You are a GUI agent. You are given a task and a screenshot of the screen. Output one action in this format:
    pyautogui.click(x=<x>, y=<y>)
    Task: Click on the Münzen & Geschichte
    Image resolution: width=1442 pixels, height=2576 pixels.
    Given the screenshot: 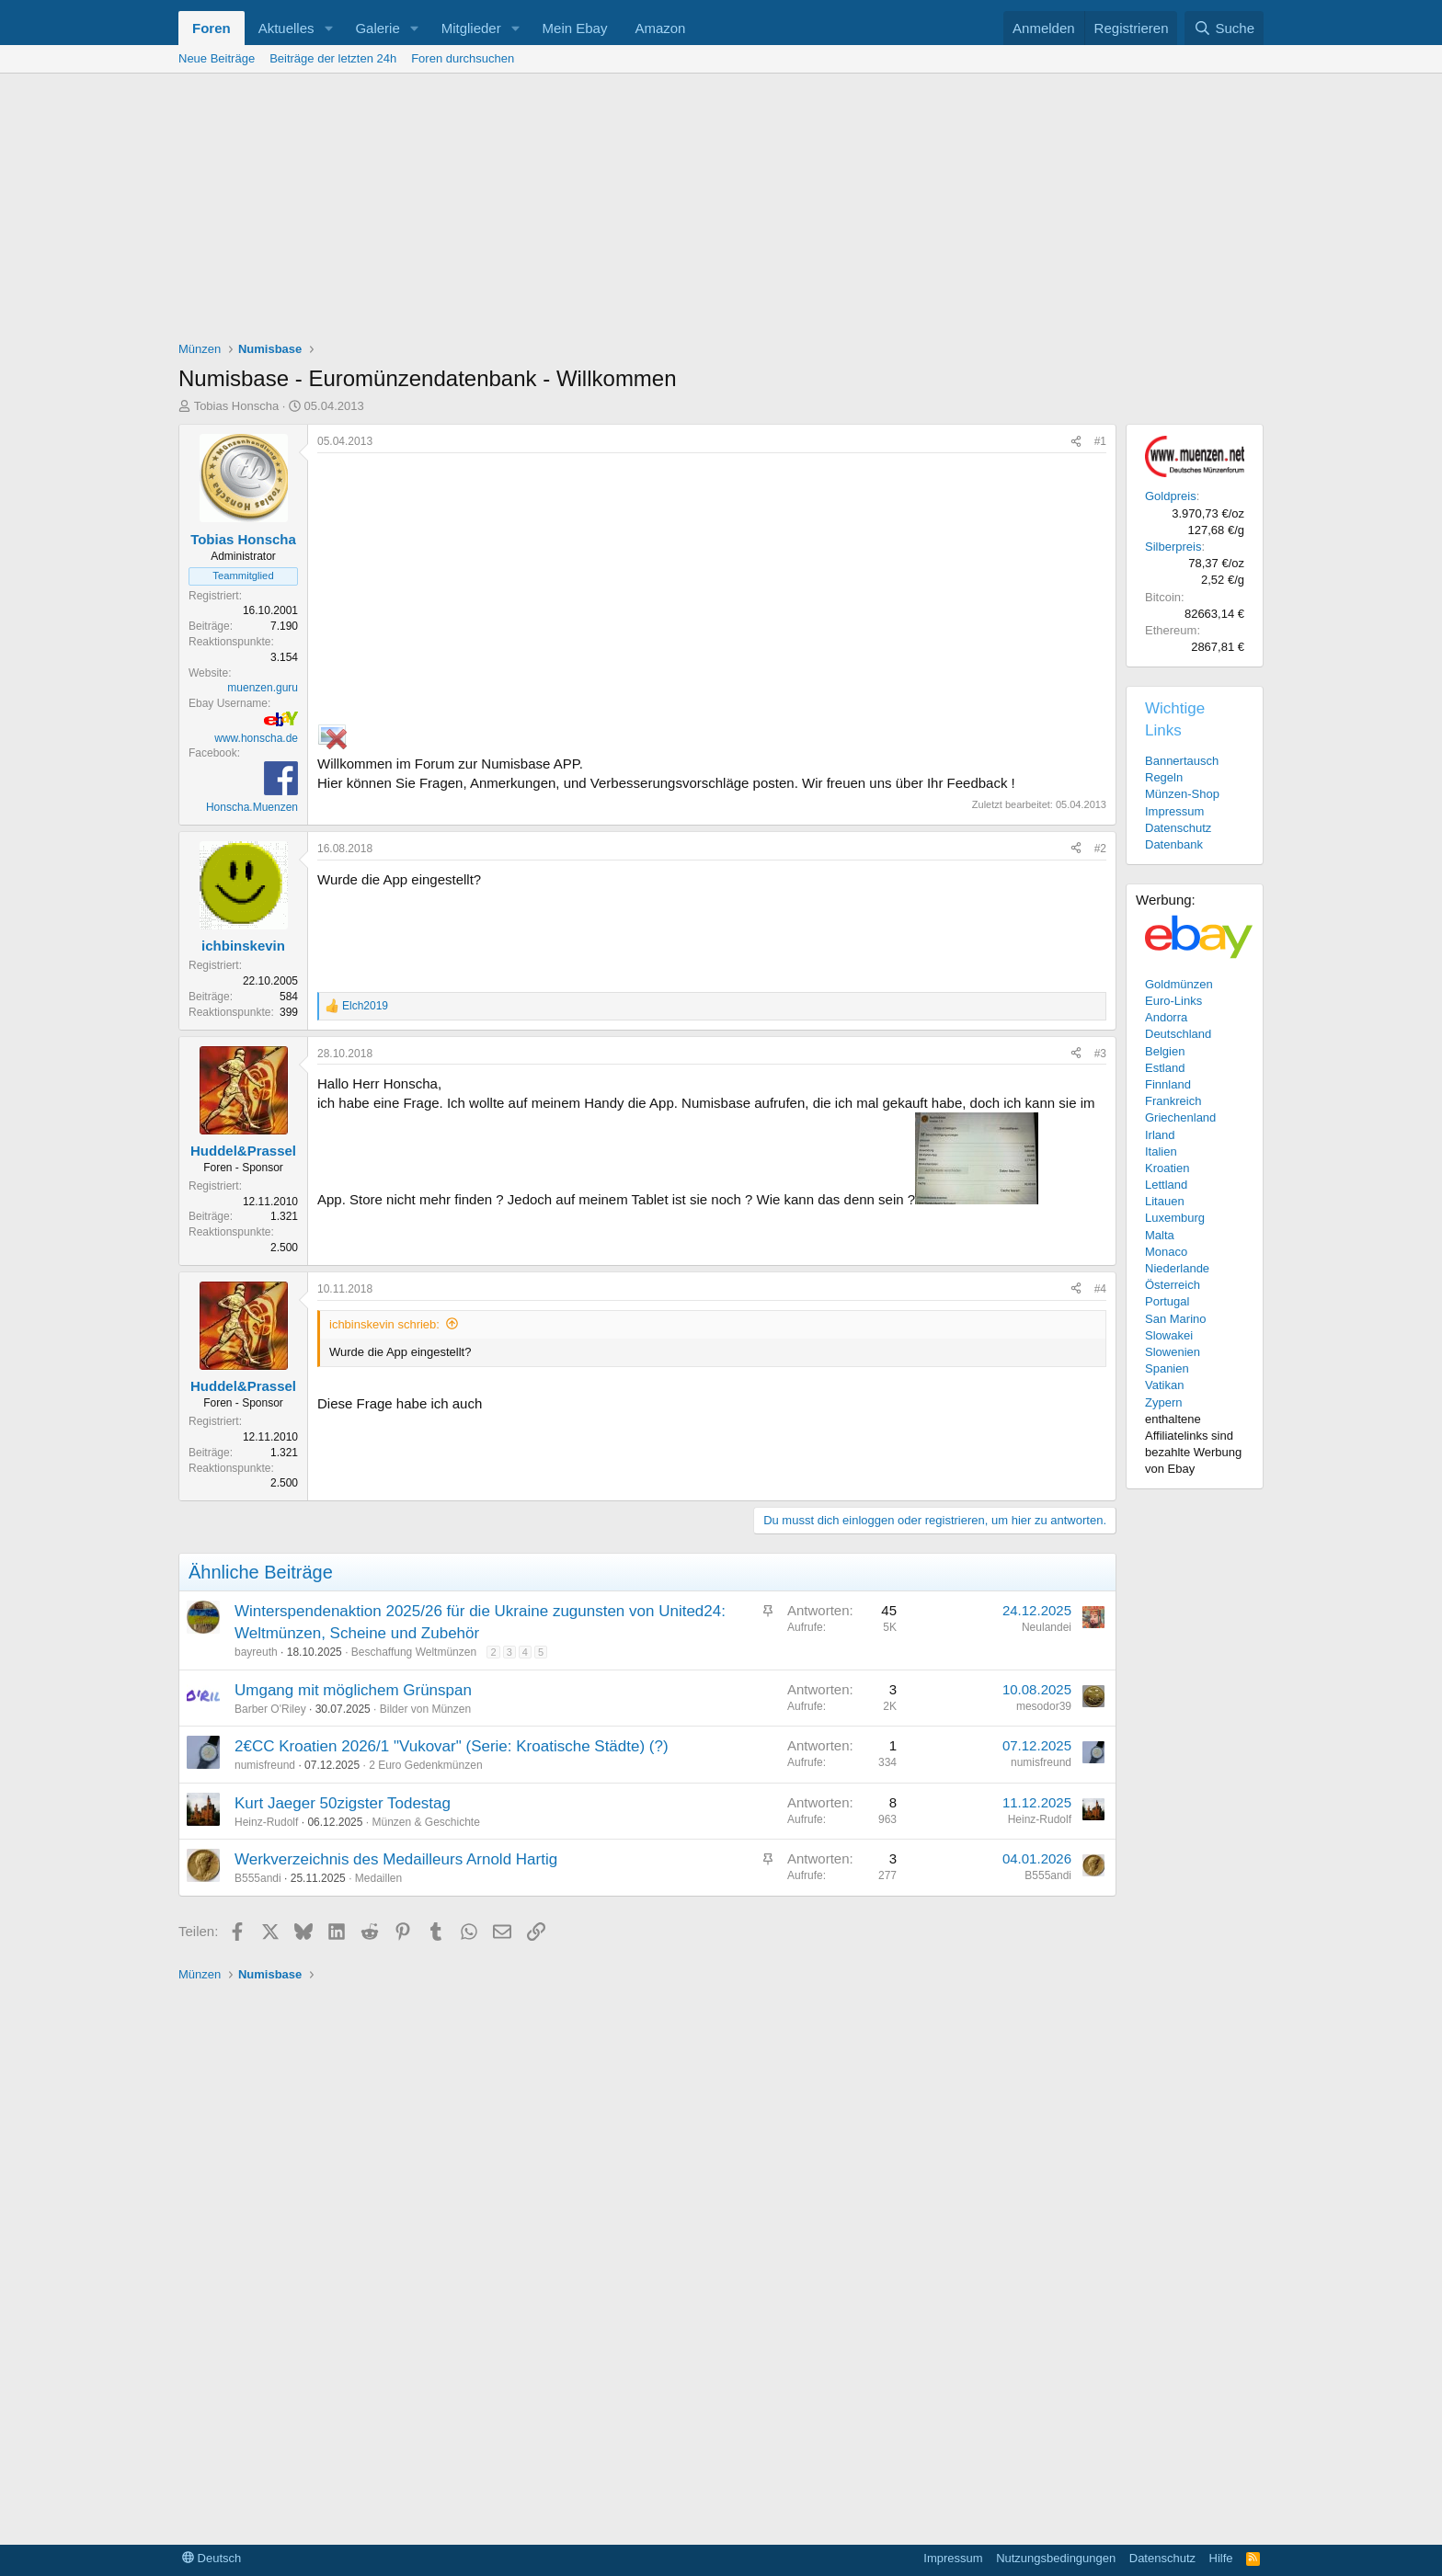 What is the action you would take?
    pyautogui.click(x=425, y=1822)
    